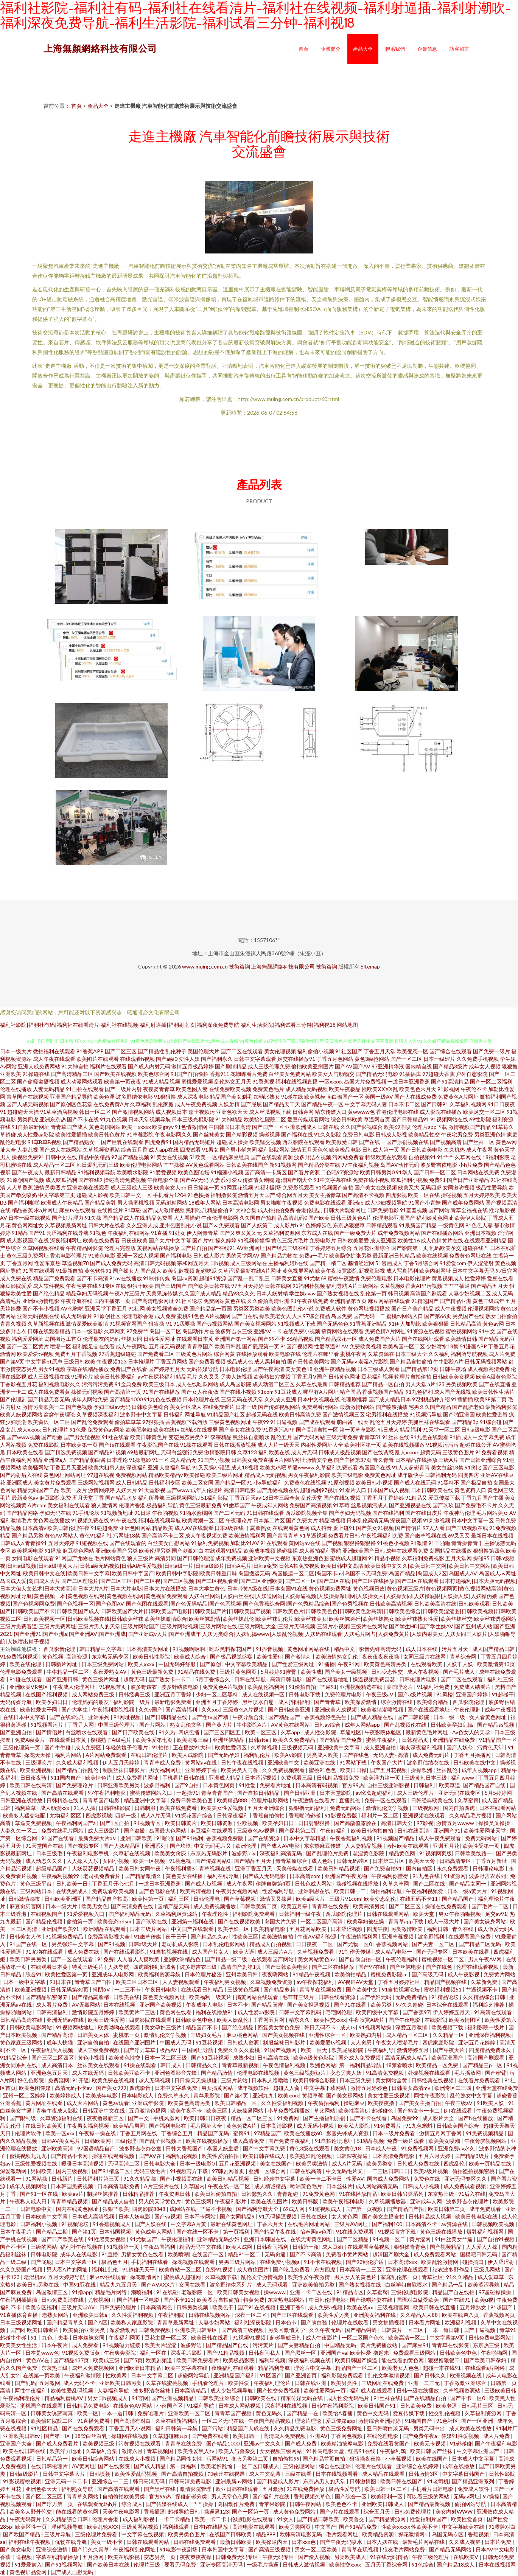 This screenshot has width=518, height=2576. What do you see at coordinates (201, 1770) in the screenshot?
I see `亚洲婷婷丁香` at bounding box center [201, 1770].